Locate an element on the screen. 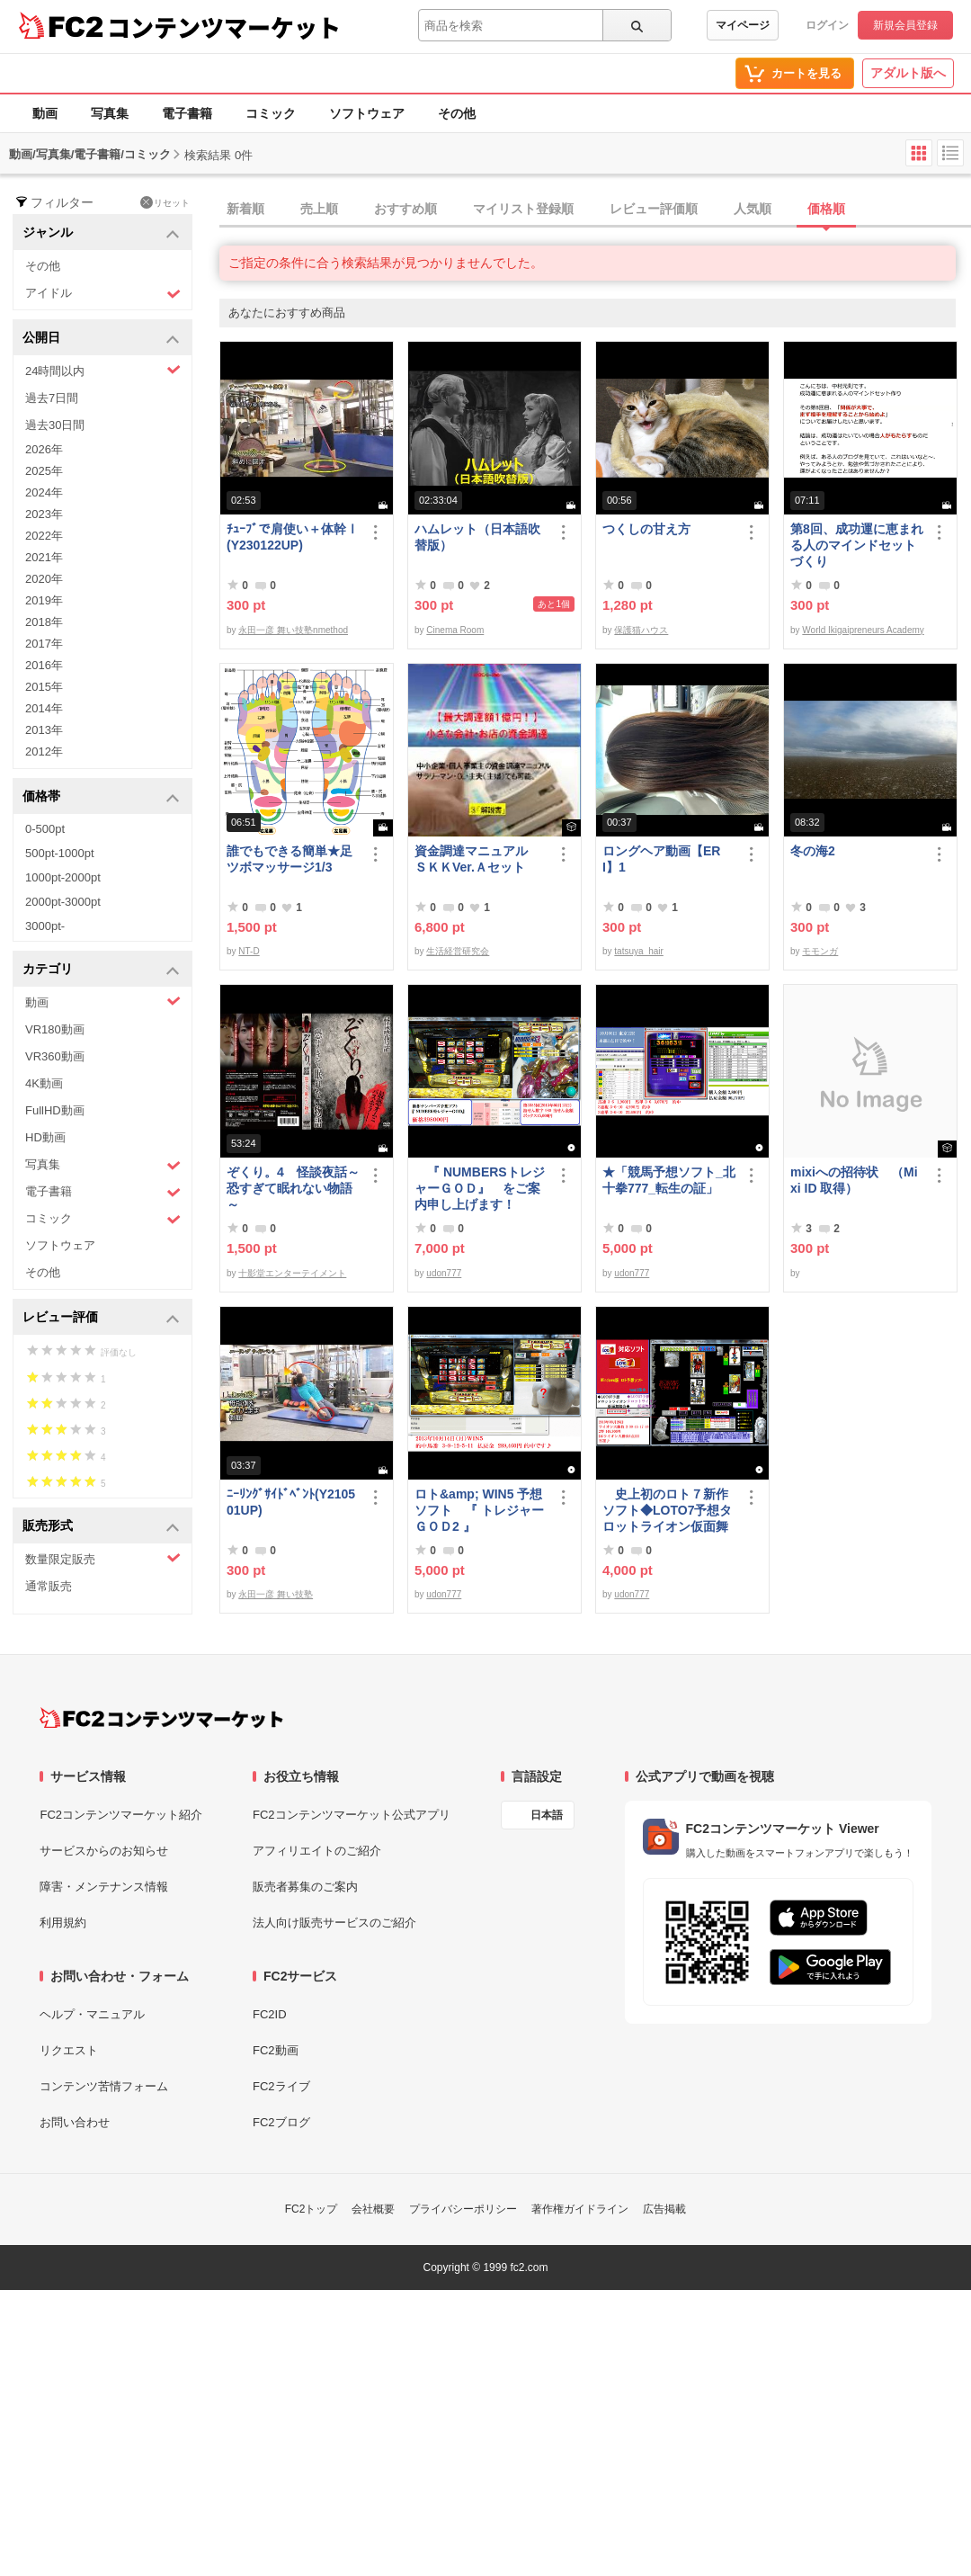  保護猫ハウス is located at coordinates (641, 630).